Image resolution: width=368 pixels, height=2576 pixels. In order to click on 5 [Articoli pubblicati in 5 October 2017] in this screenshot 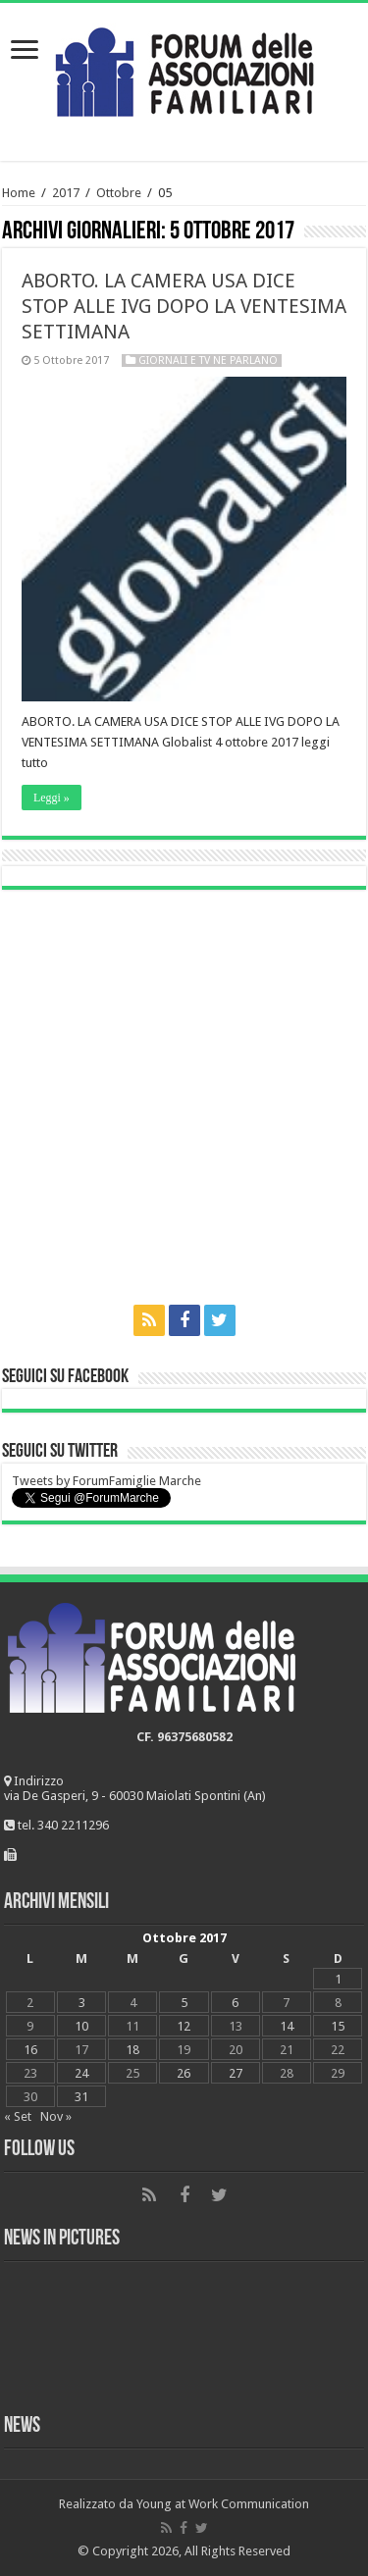, I will do `click(184, 2002)`.